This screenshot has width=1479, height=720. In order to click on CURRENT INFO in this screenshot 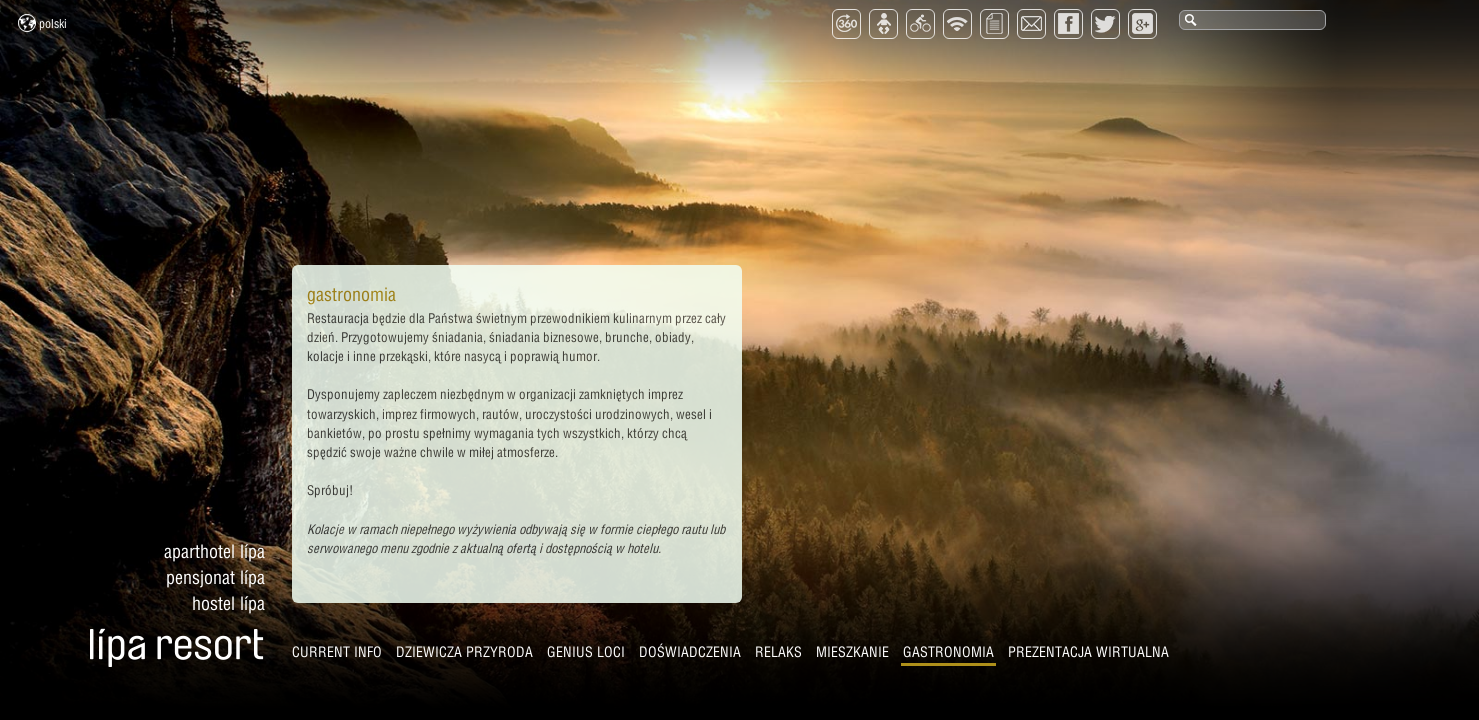, I will do `click(337, 652)`.